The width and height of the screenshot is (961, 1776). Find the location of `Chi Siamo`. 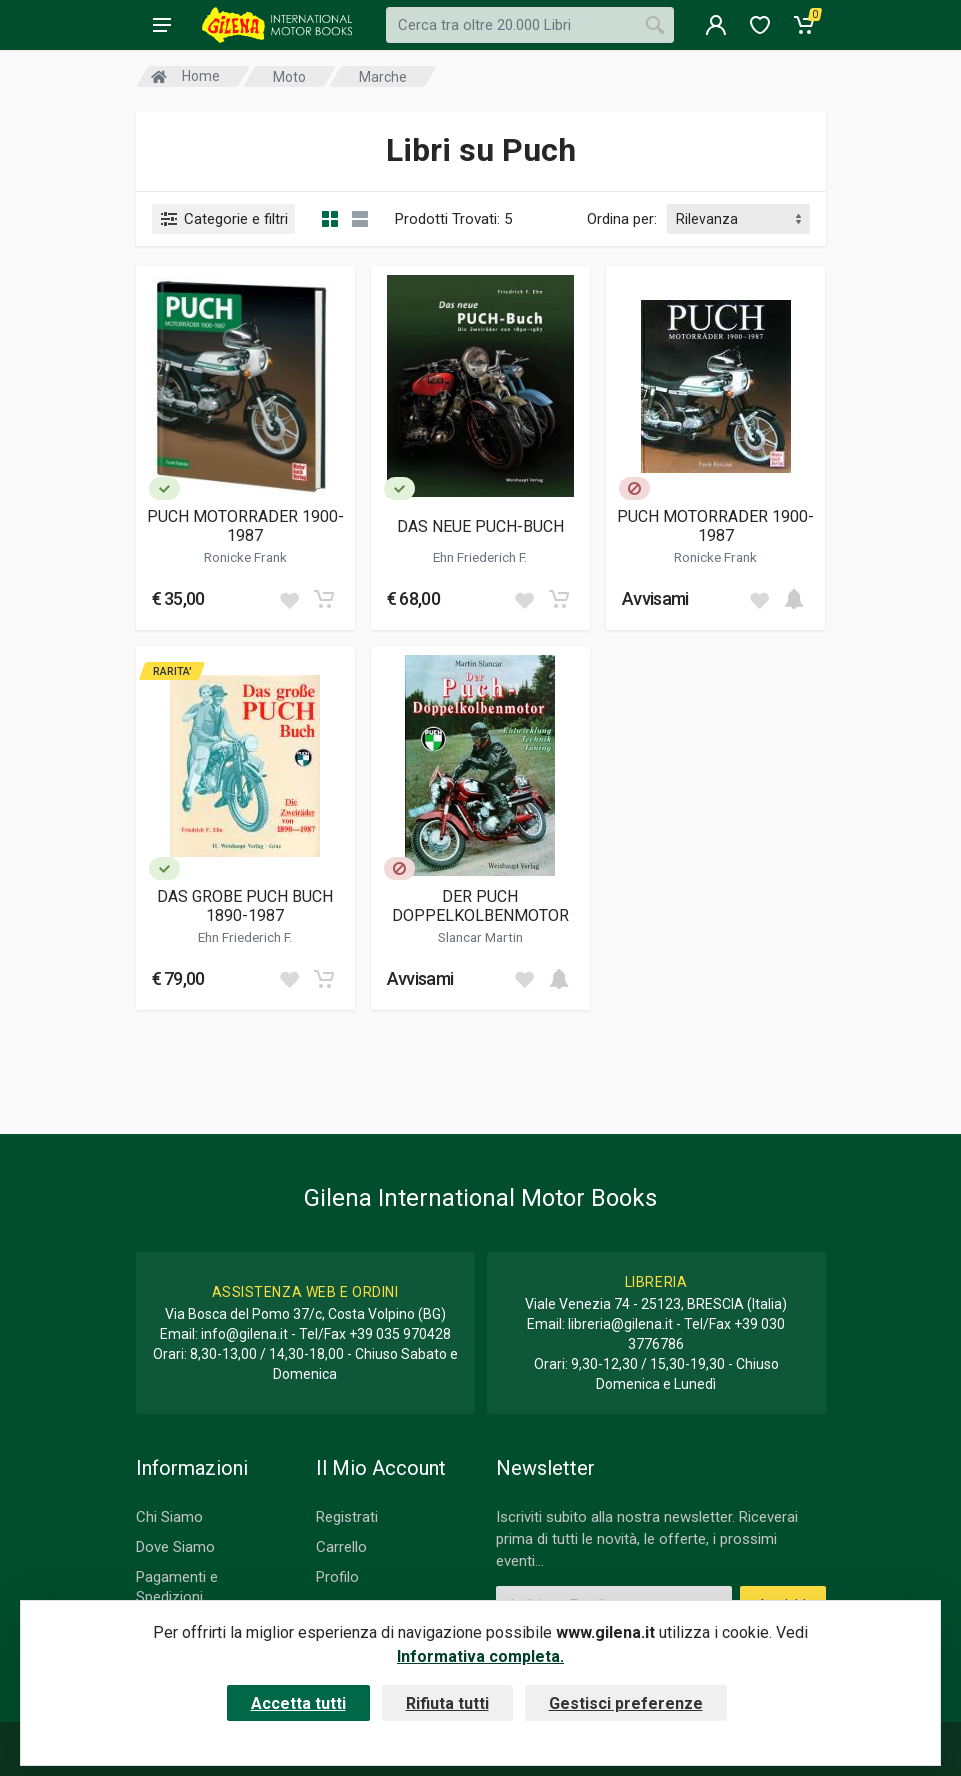

Chi Siamo is located at coordinates (169, 1517).